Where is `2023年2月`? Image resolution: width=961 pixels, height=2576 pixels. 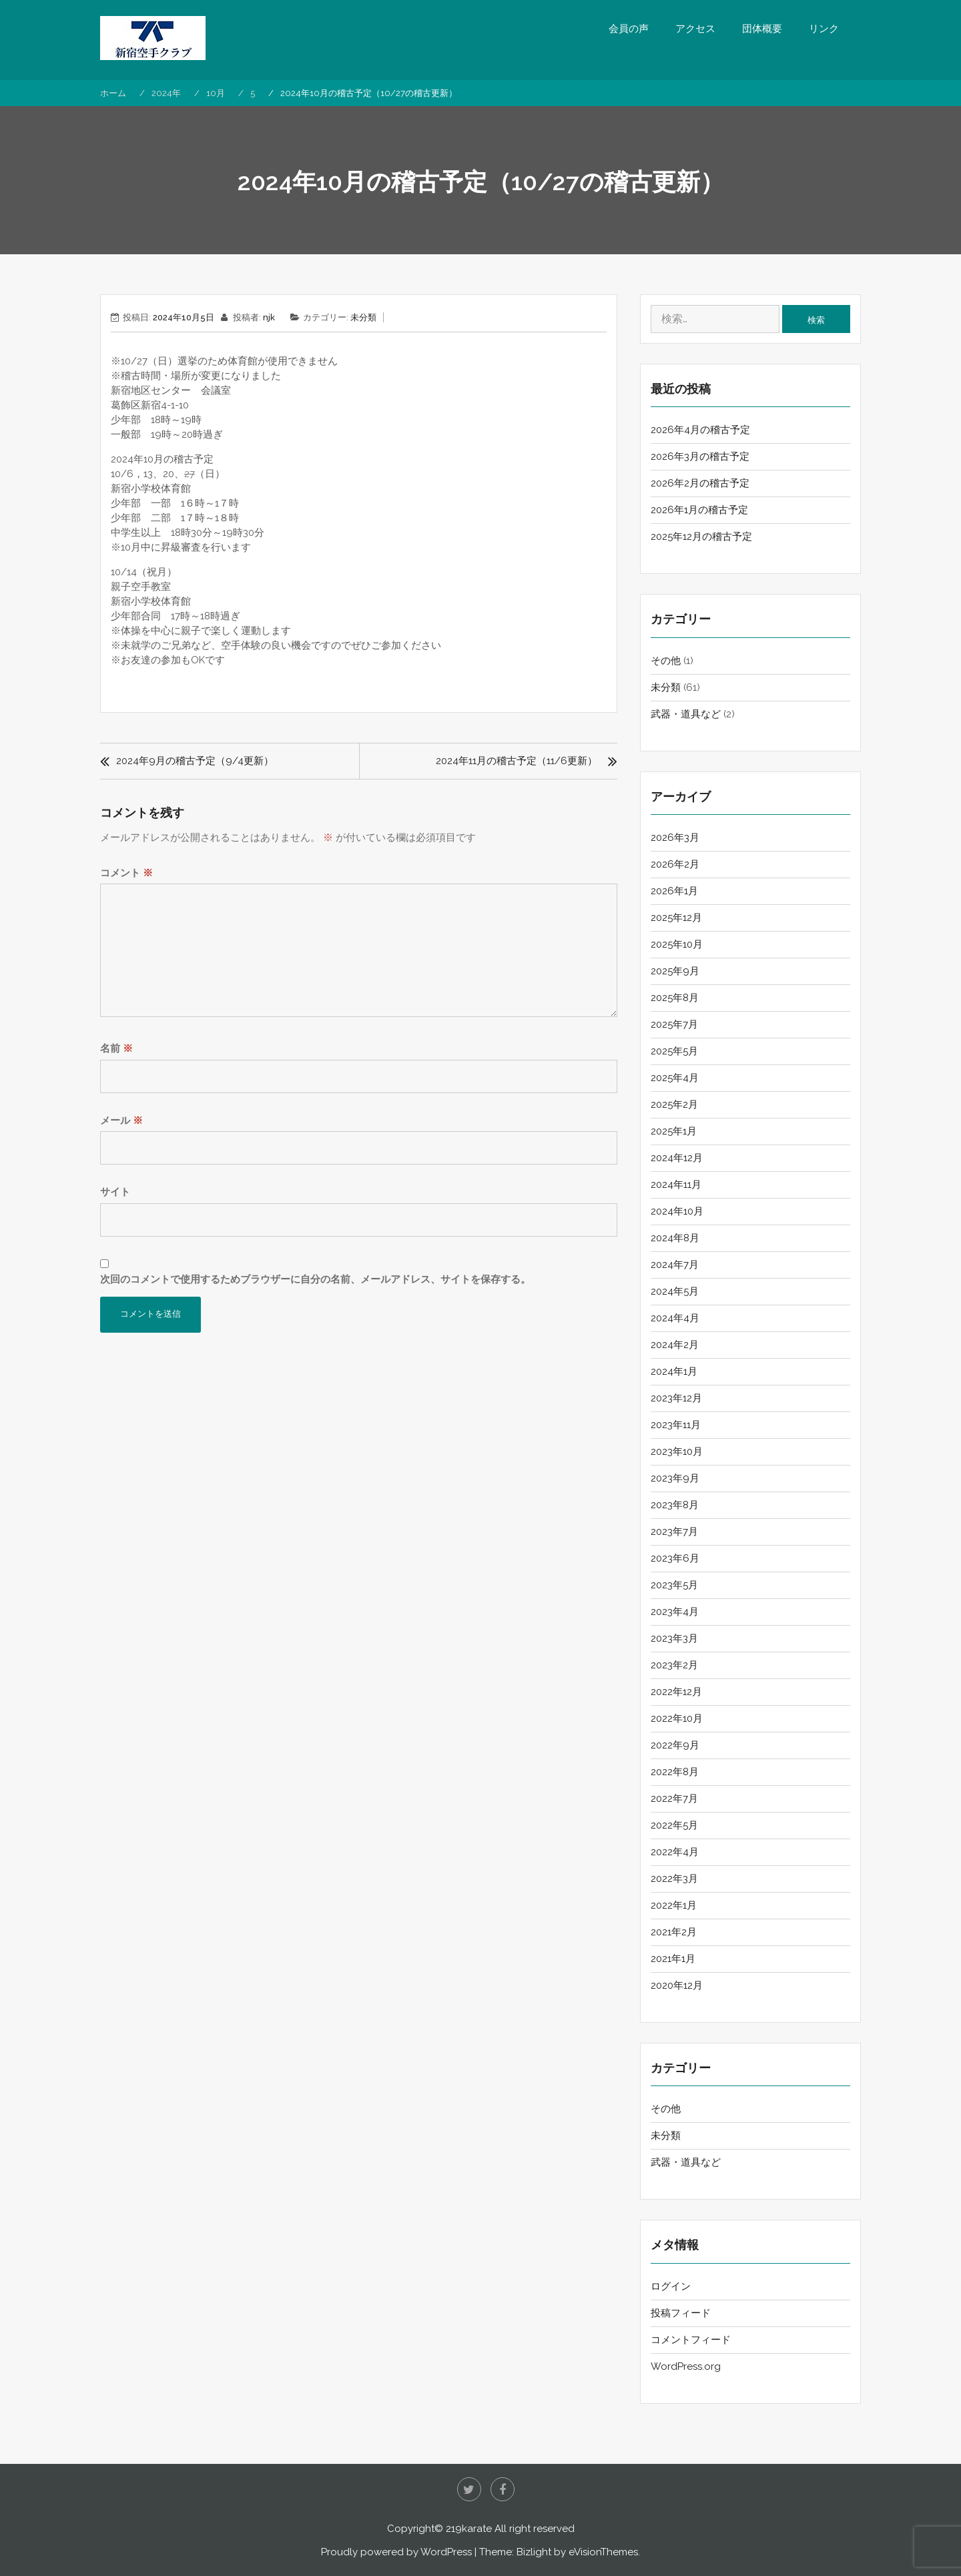
2023年2月 is located at coordinates (674, 1665).